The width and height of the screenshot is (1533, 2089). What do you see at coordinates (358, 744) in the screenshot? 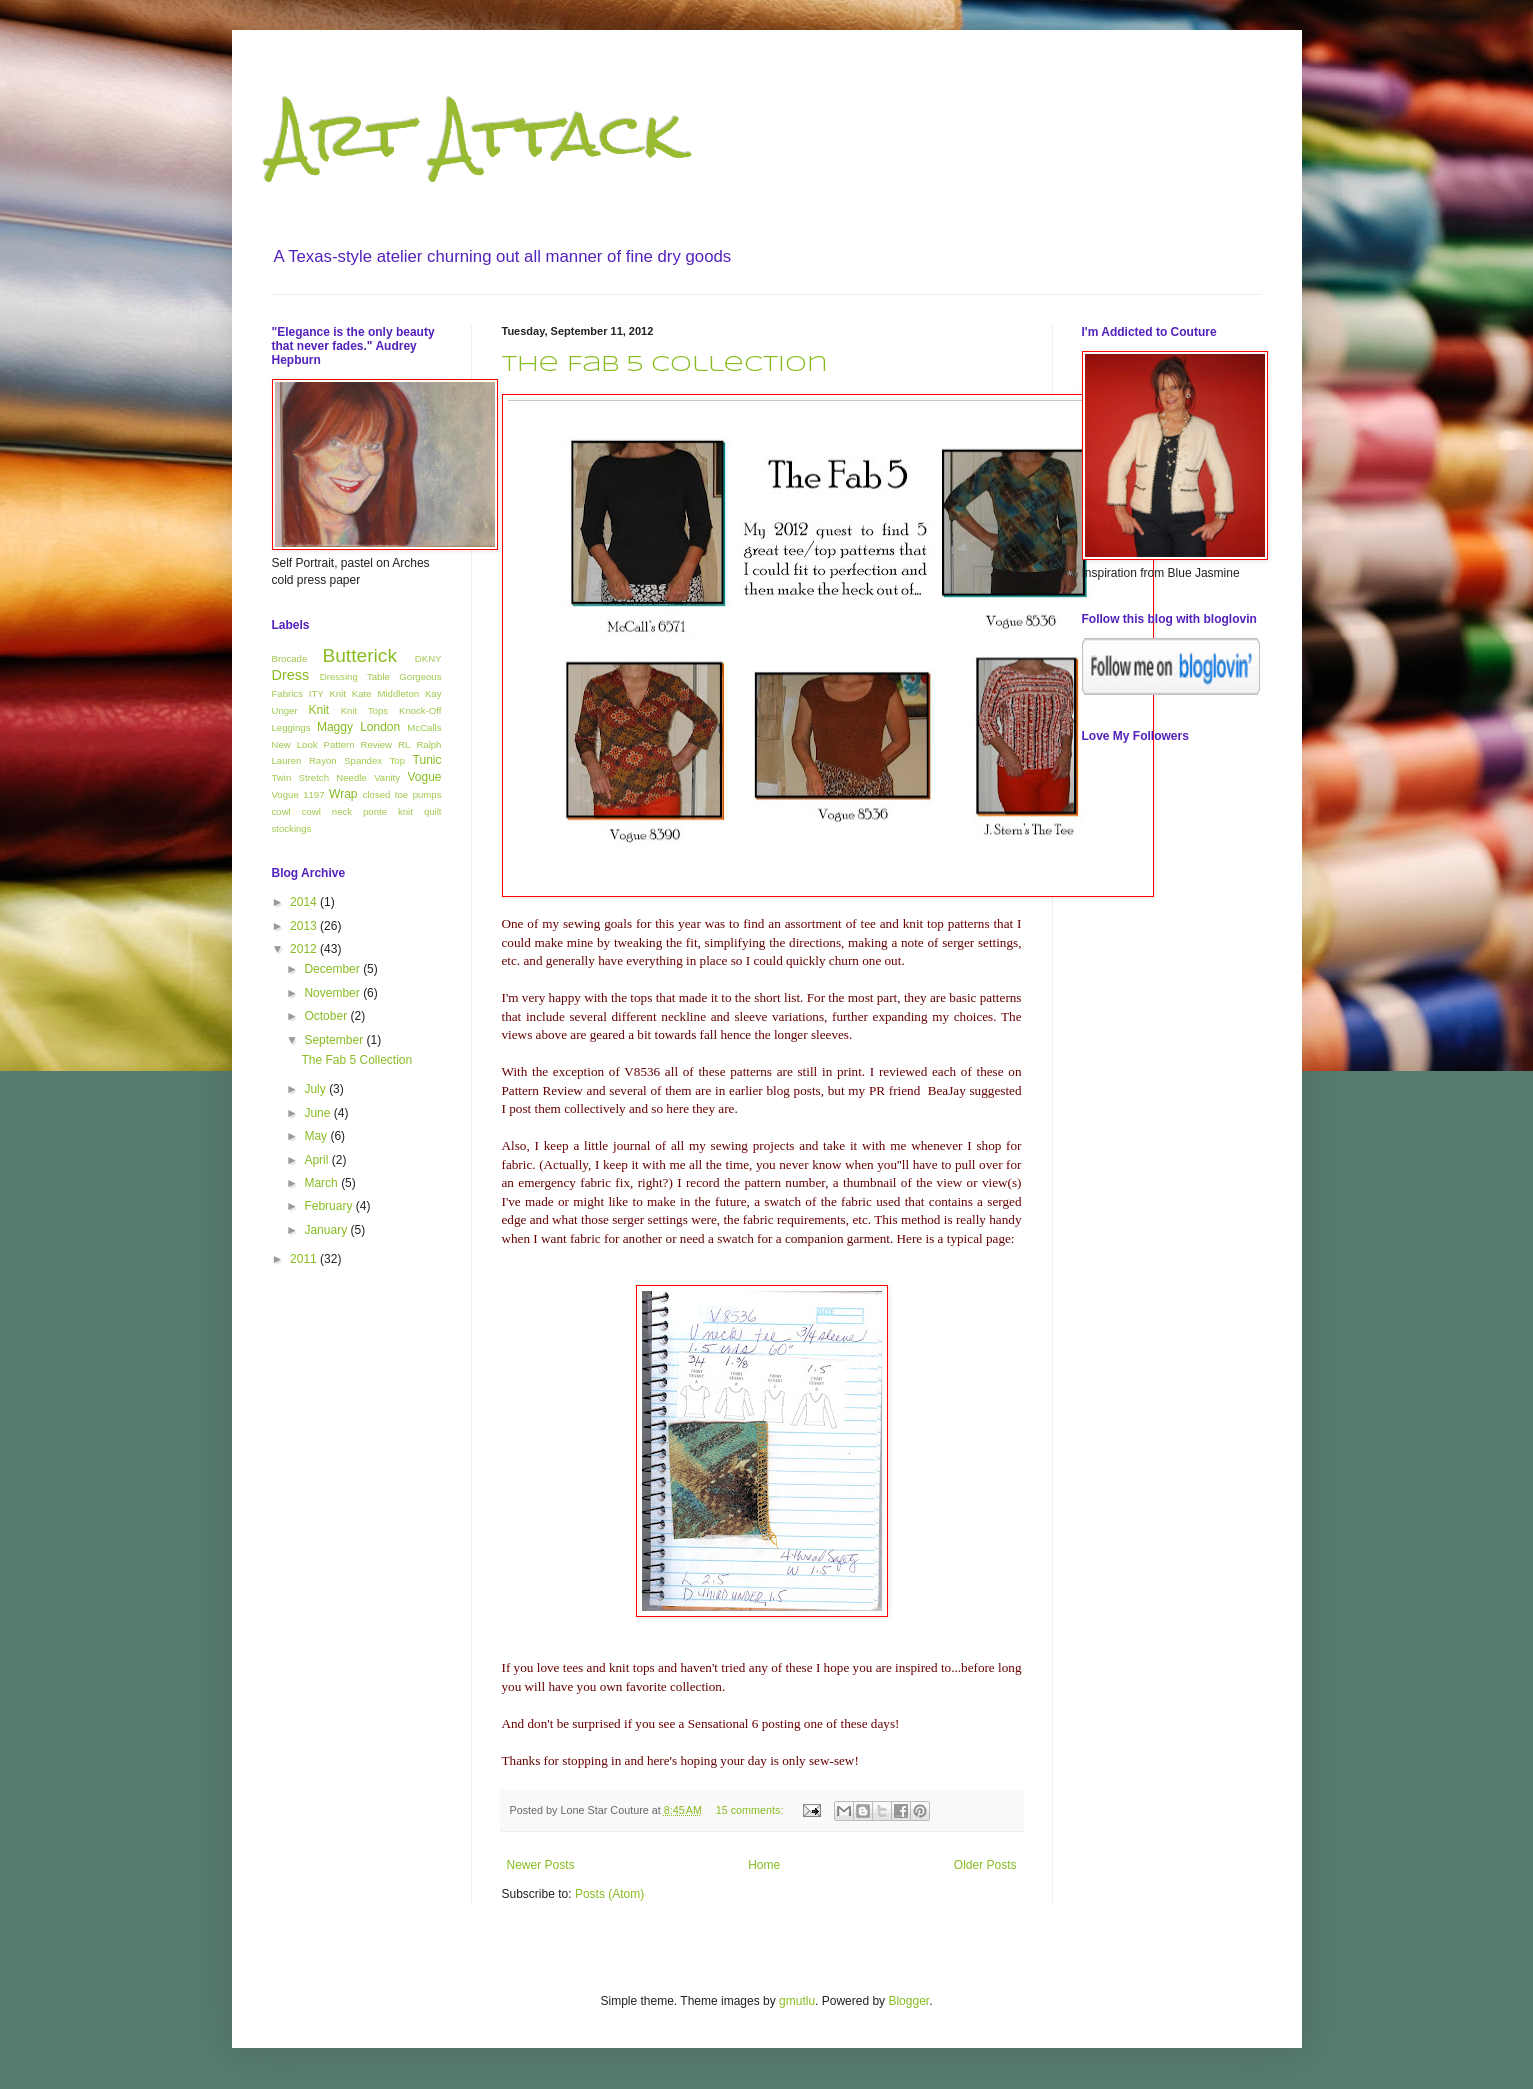
I see `Pattern Review` at bounding box center [358, 744].